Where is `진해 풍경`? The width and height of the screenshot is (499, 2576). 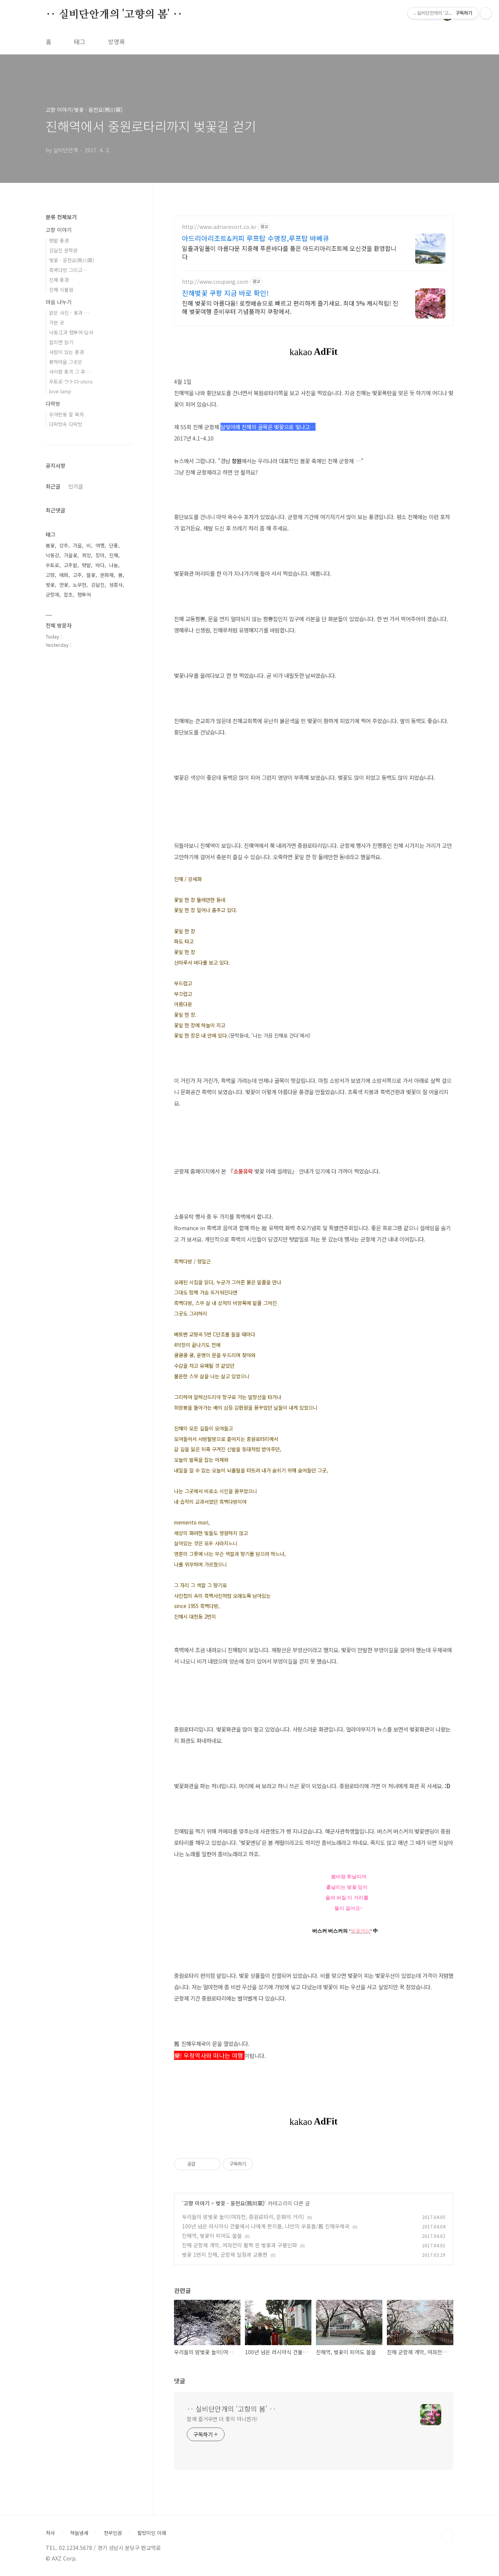
진해 풍경 is located at coordinates (59, 279).